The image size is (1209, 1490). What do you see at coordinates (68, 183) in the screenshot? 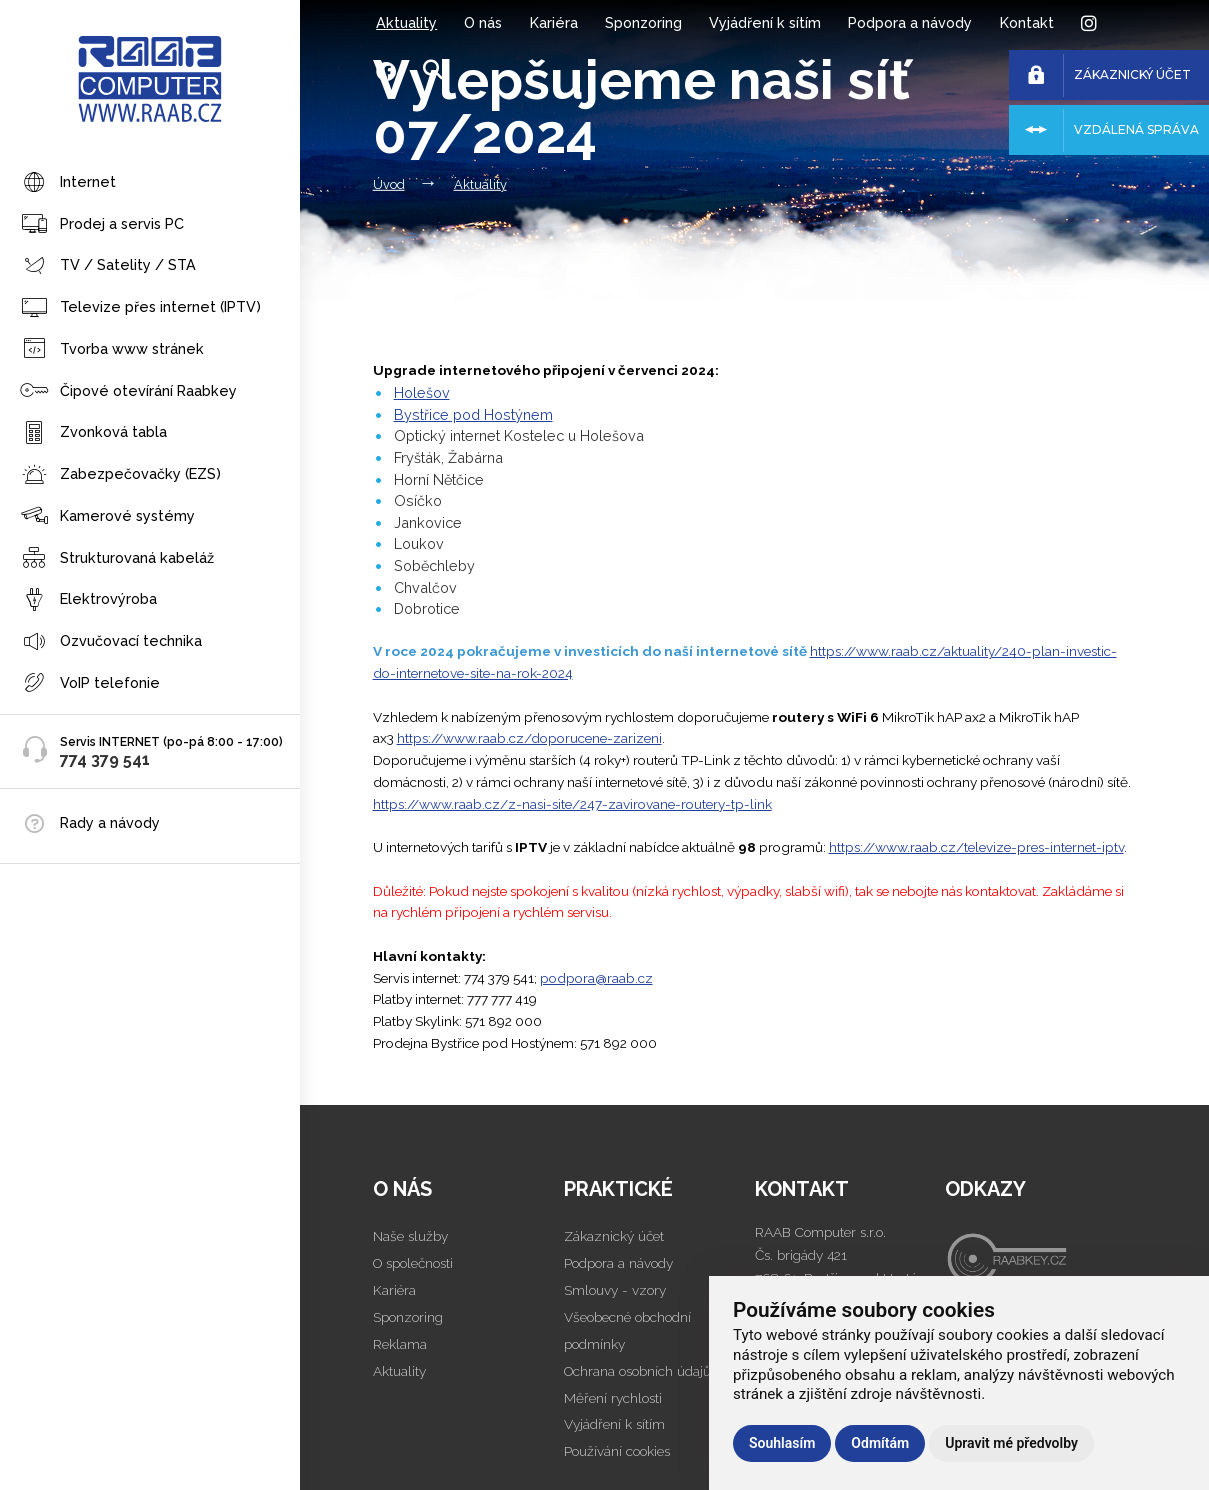
I see `Internet` at bounding box center [68, 183].